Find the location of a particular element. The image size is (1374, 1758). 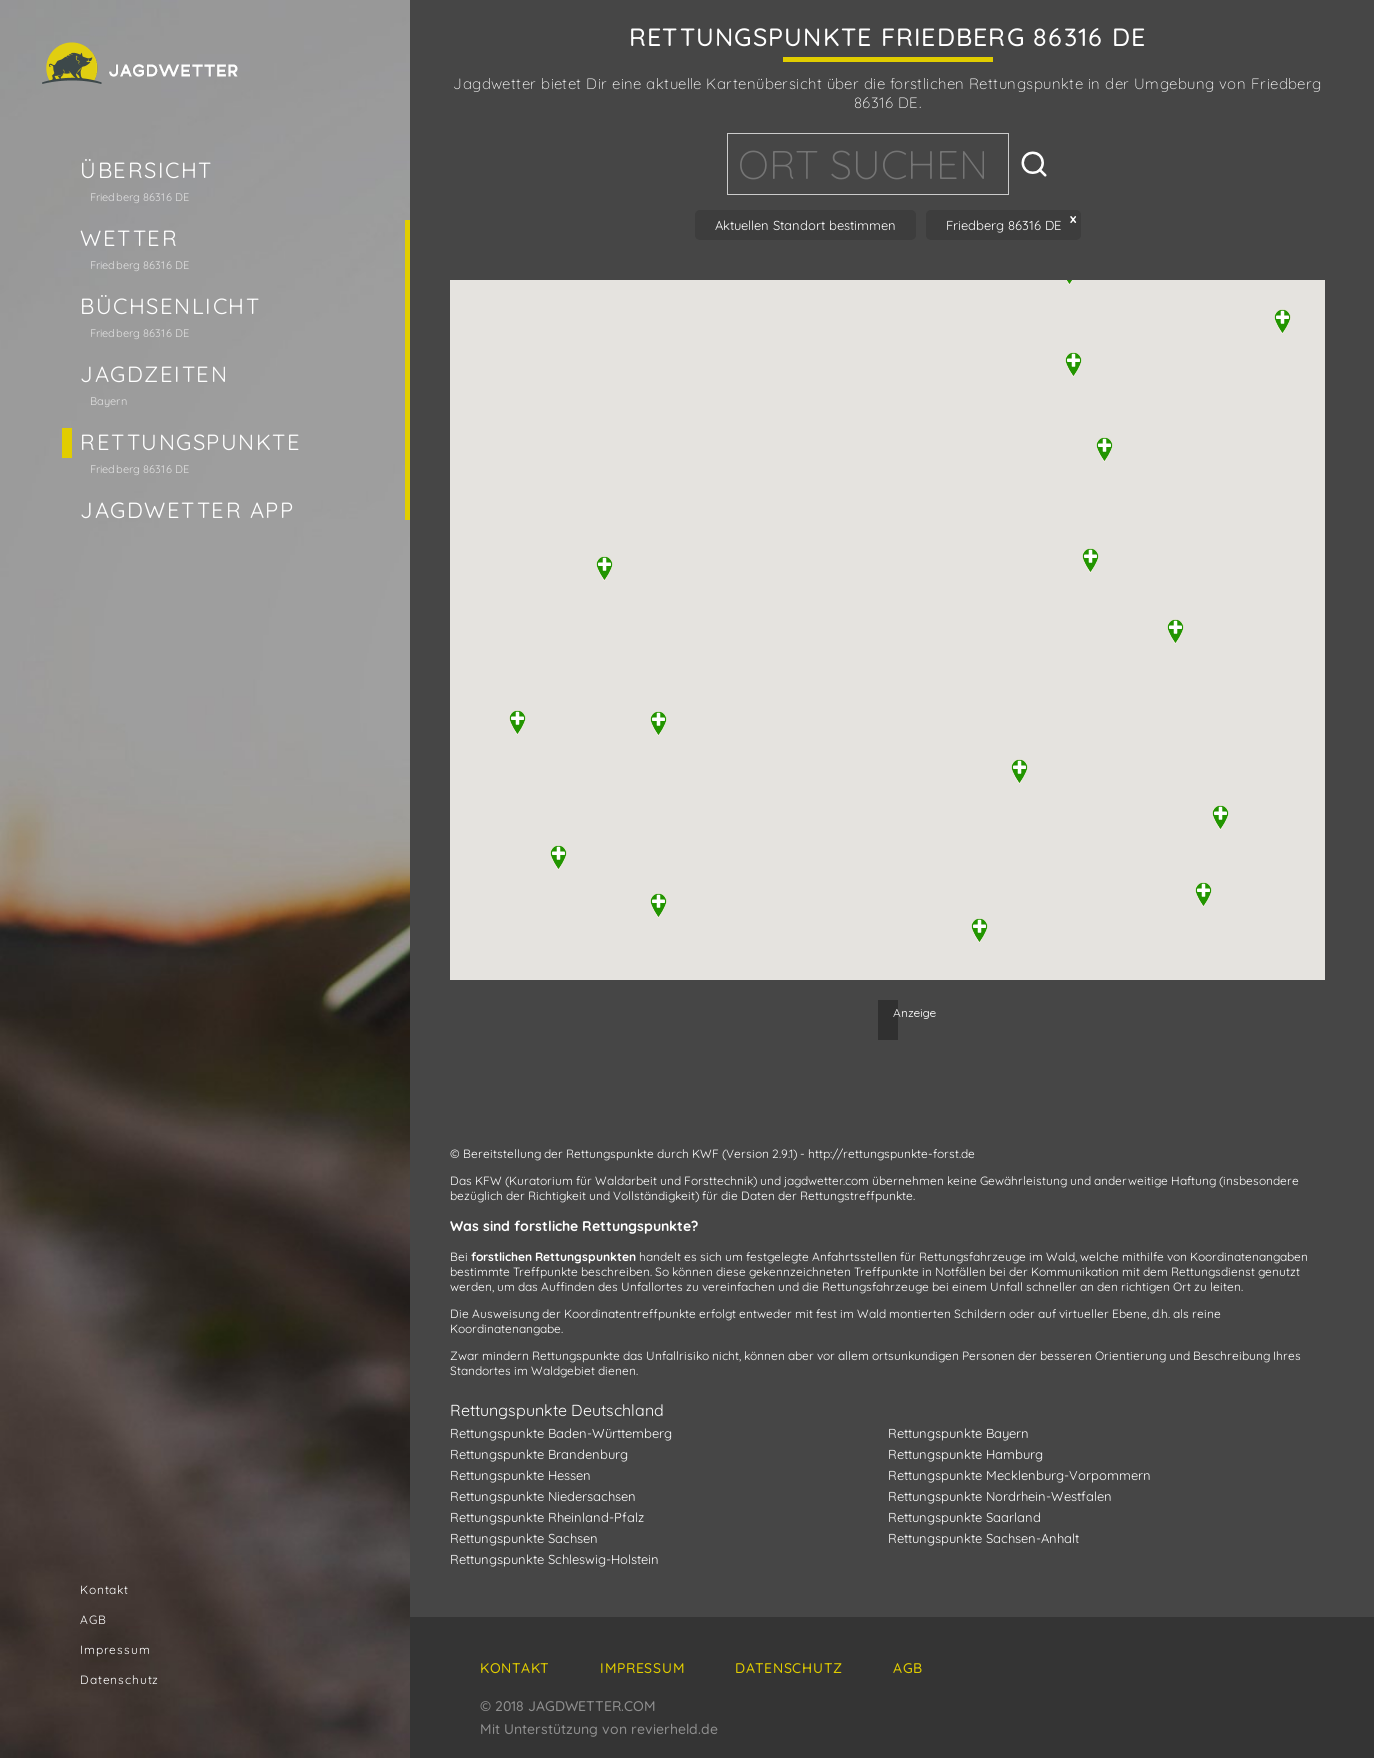

http://rettungspunkte-forst.de is located at coordinates (891, 1153).